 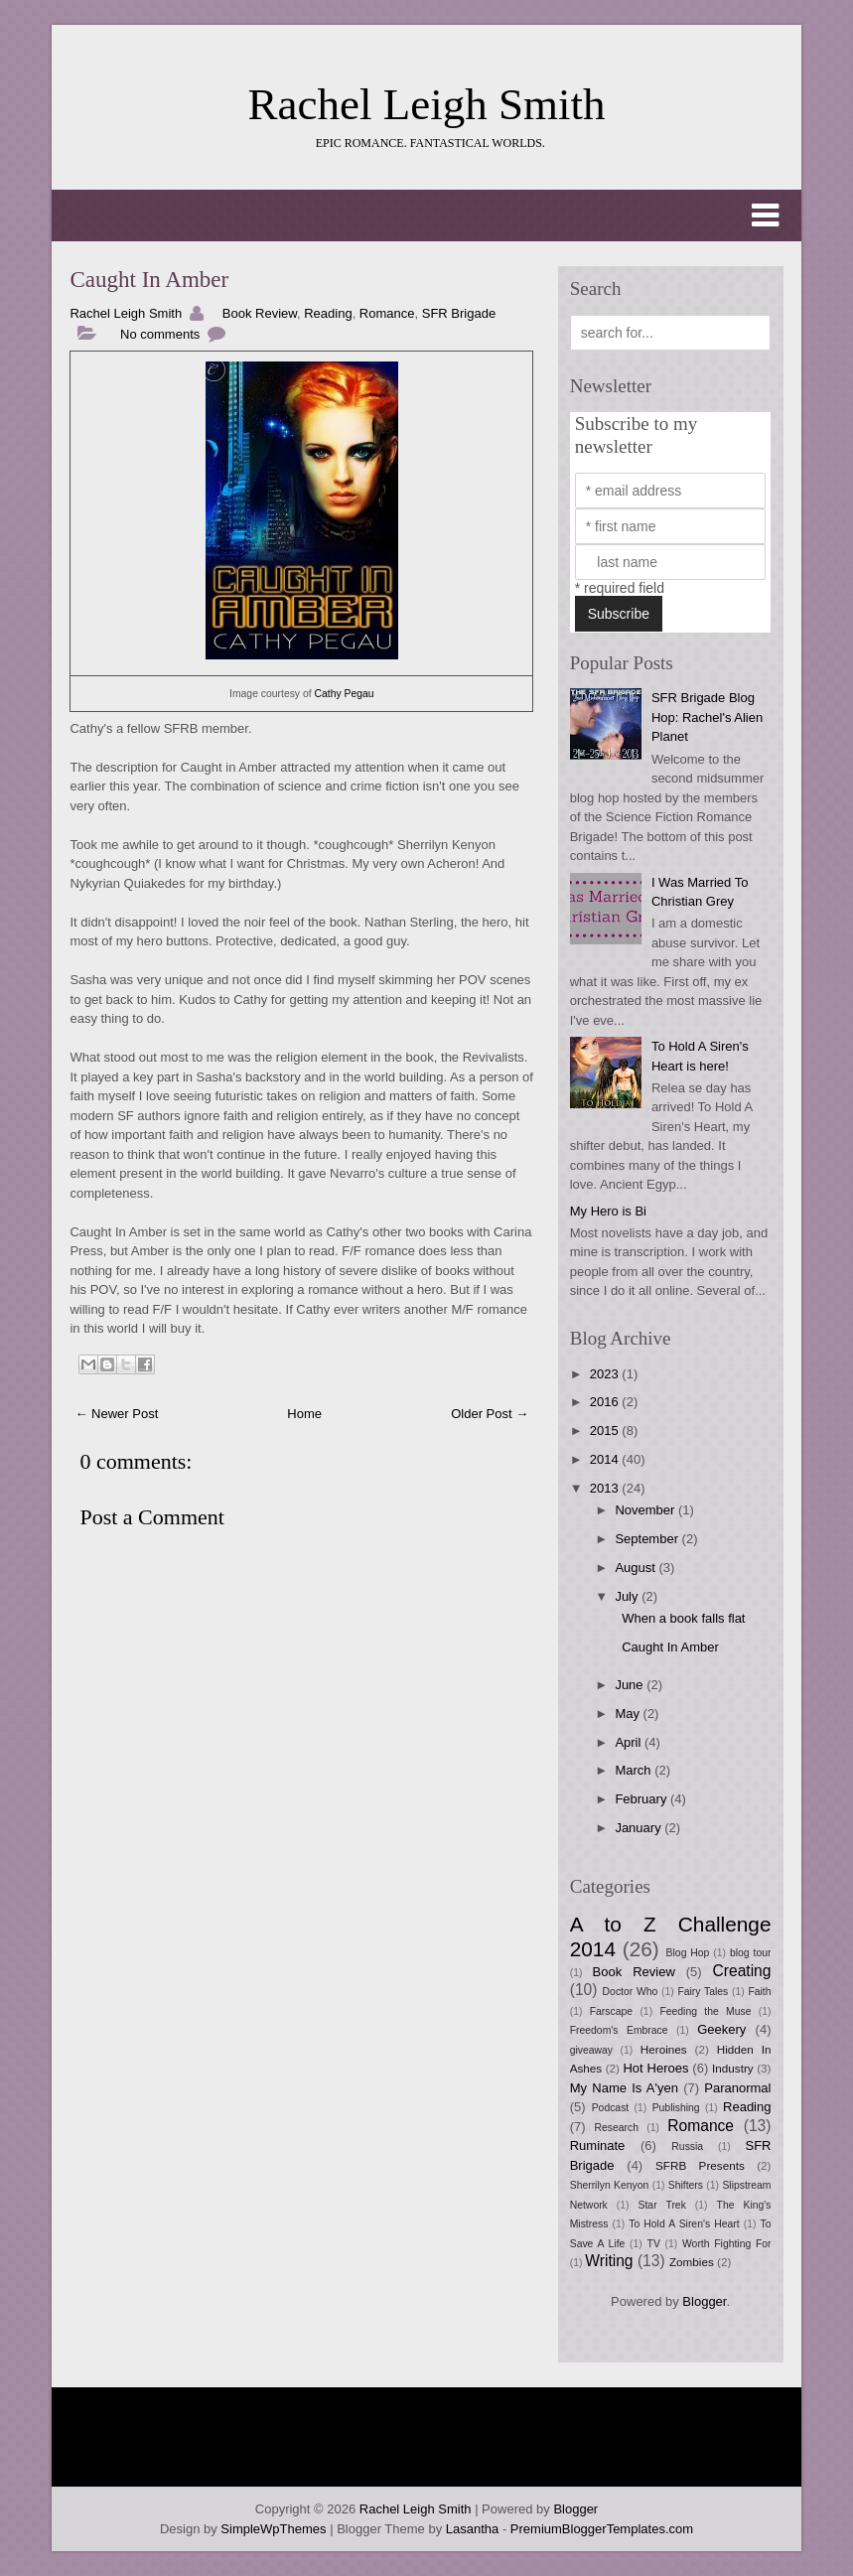 I want to click on Worth Fighting For, so click(x=727, y=2243).